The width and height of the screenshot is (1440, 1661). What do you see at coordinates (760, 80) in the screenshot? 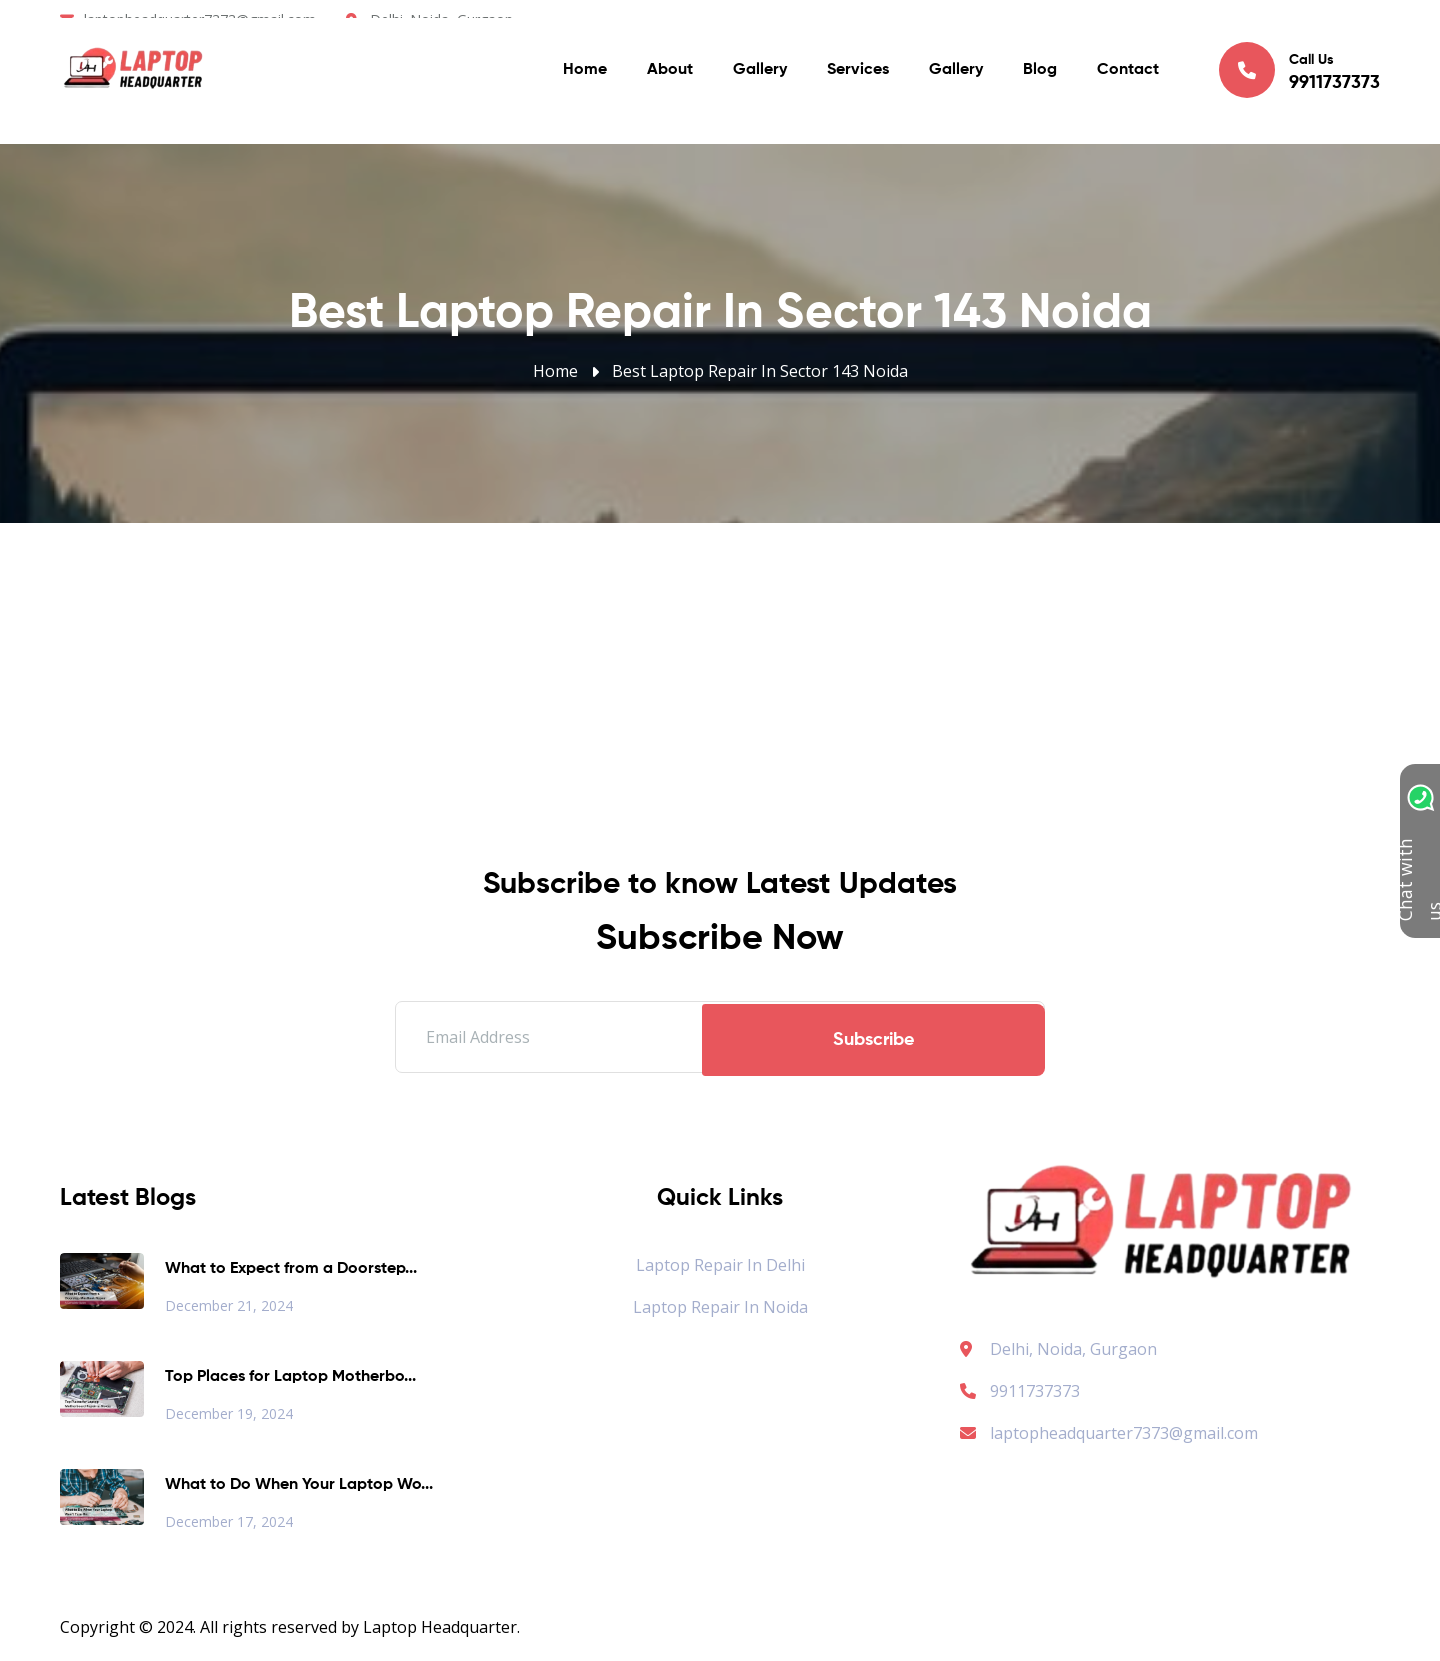
I see `Gallery` at bounding box center [760, 80].